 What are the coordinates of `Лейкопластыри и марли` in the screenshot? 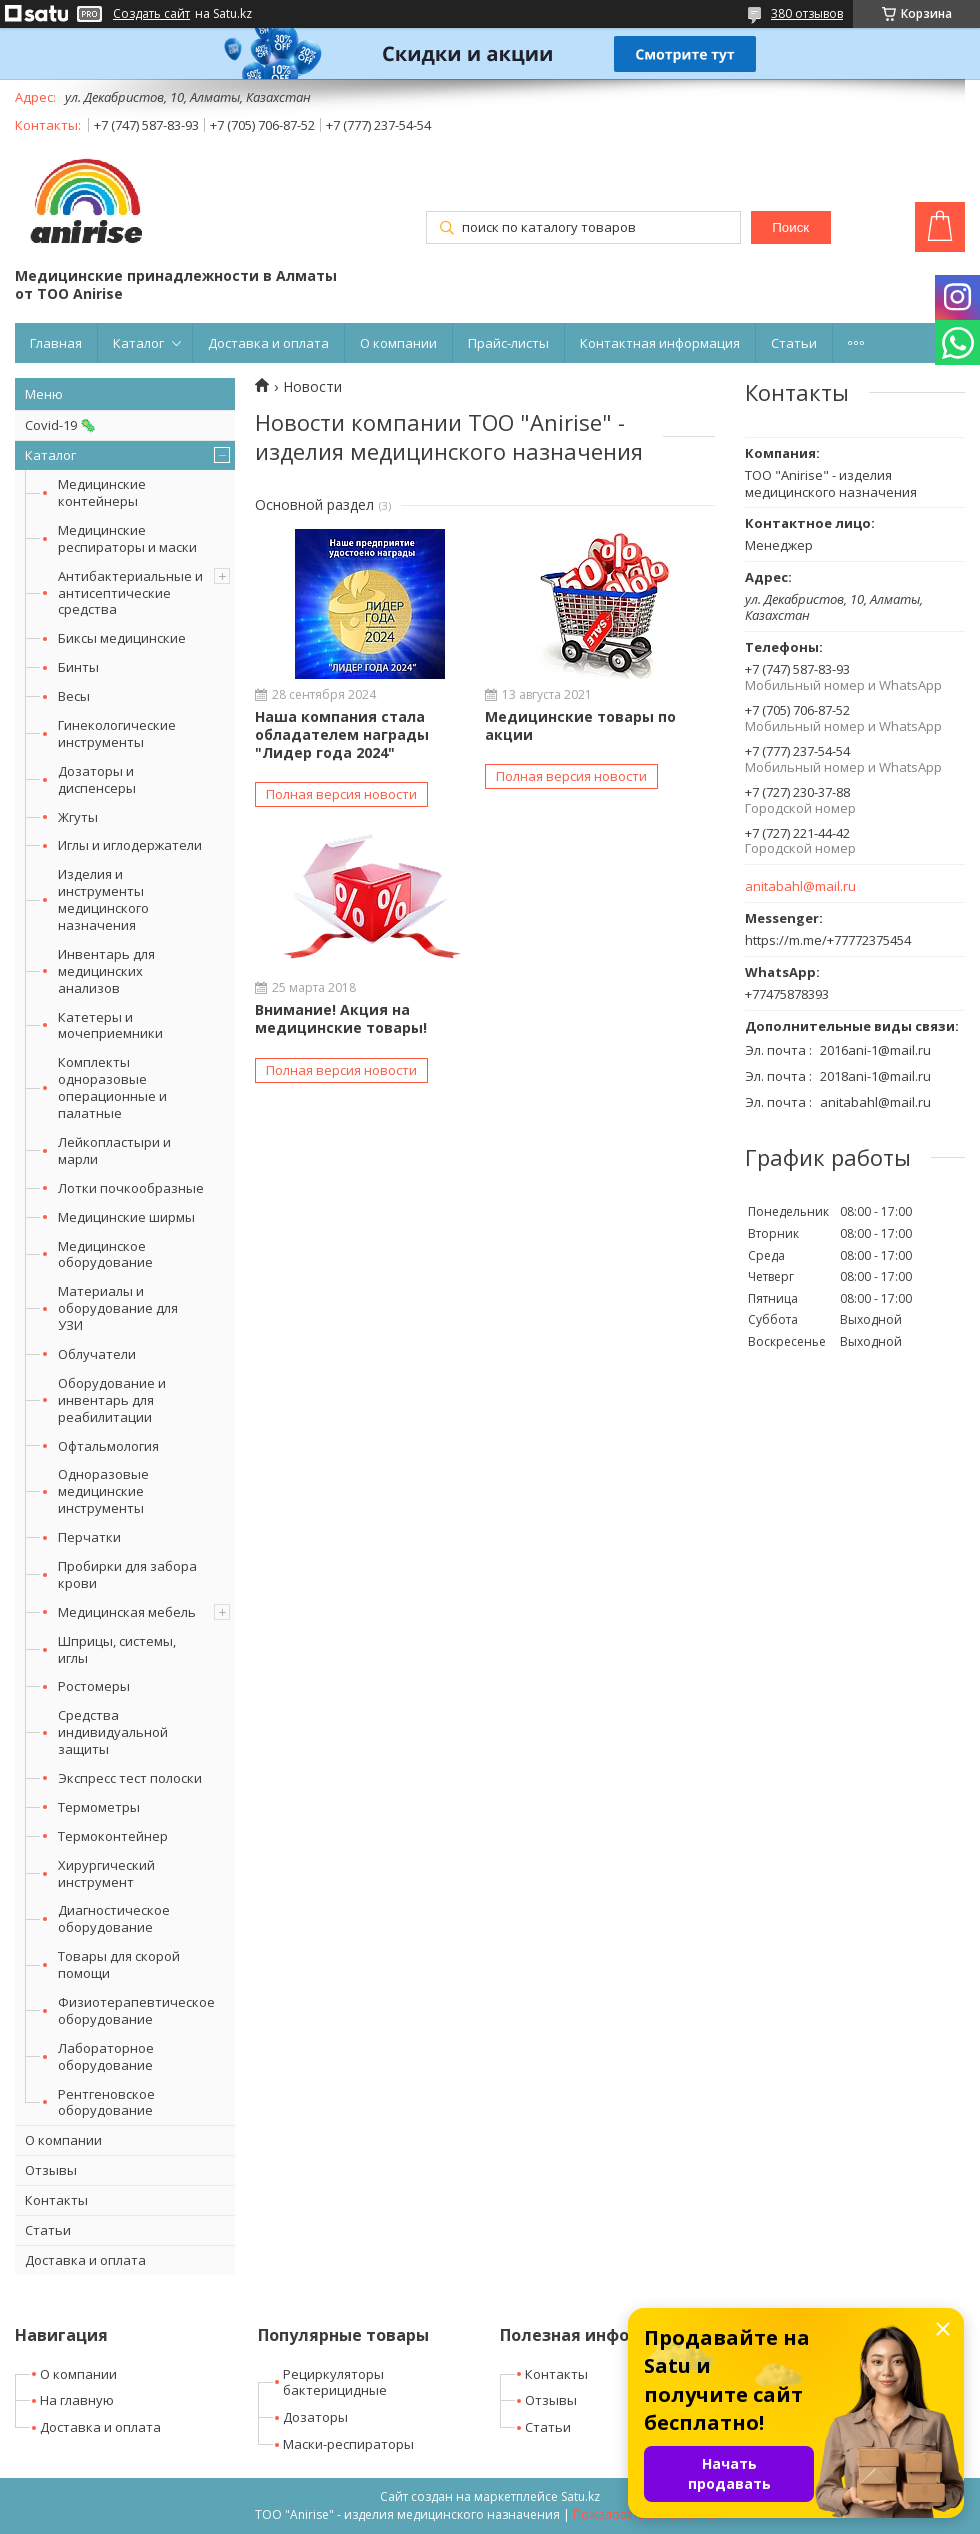 It's located at (114, 1150).